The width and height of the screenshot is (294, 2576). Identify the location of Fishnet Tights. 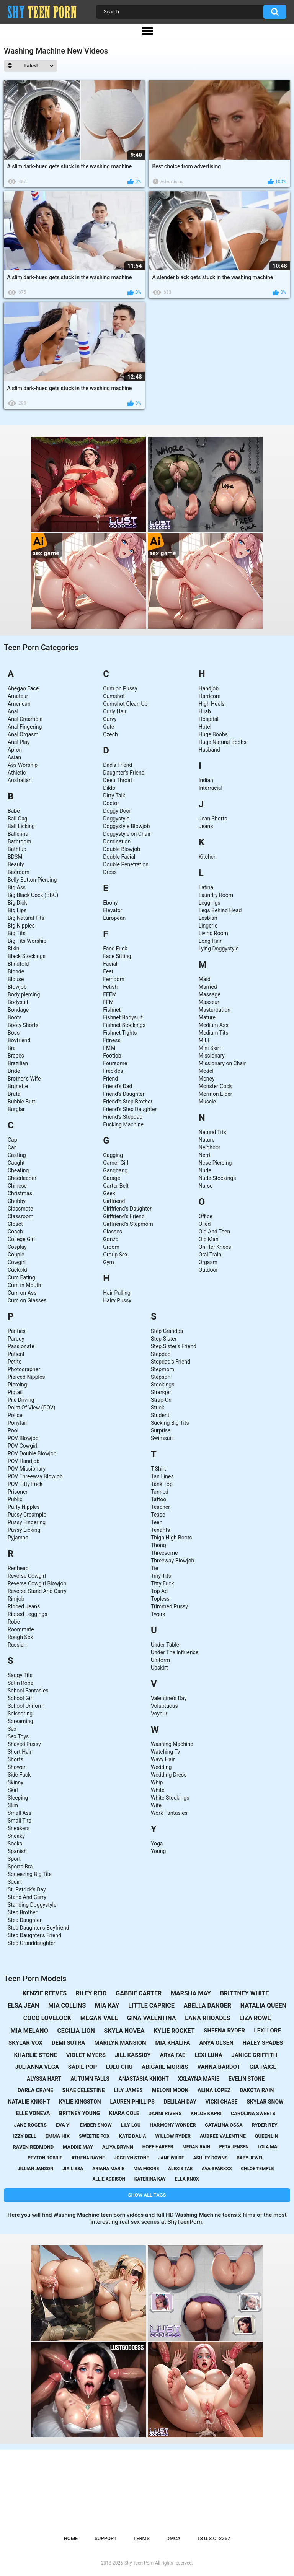
(120, 1033).